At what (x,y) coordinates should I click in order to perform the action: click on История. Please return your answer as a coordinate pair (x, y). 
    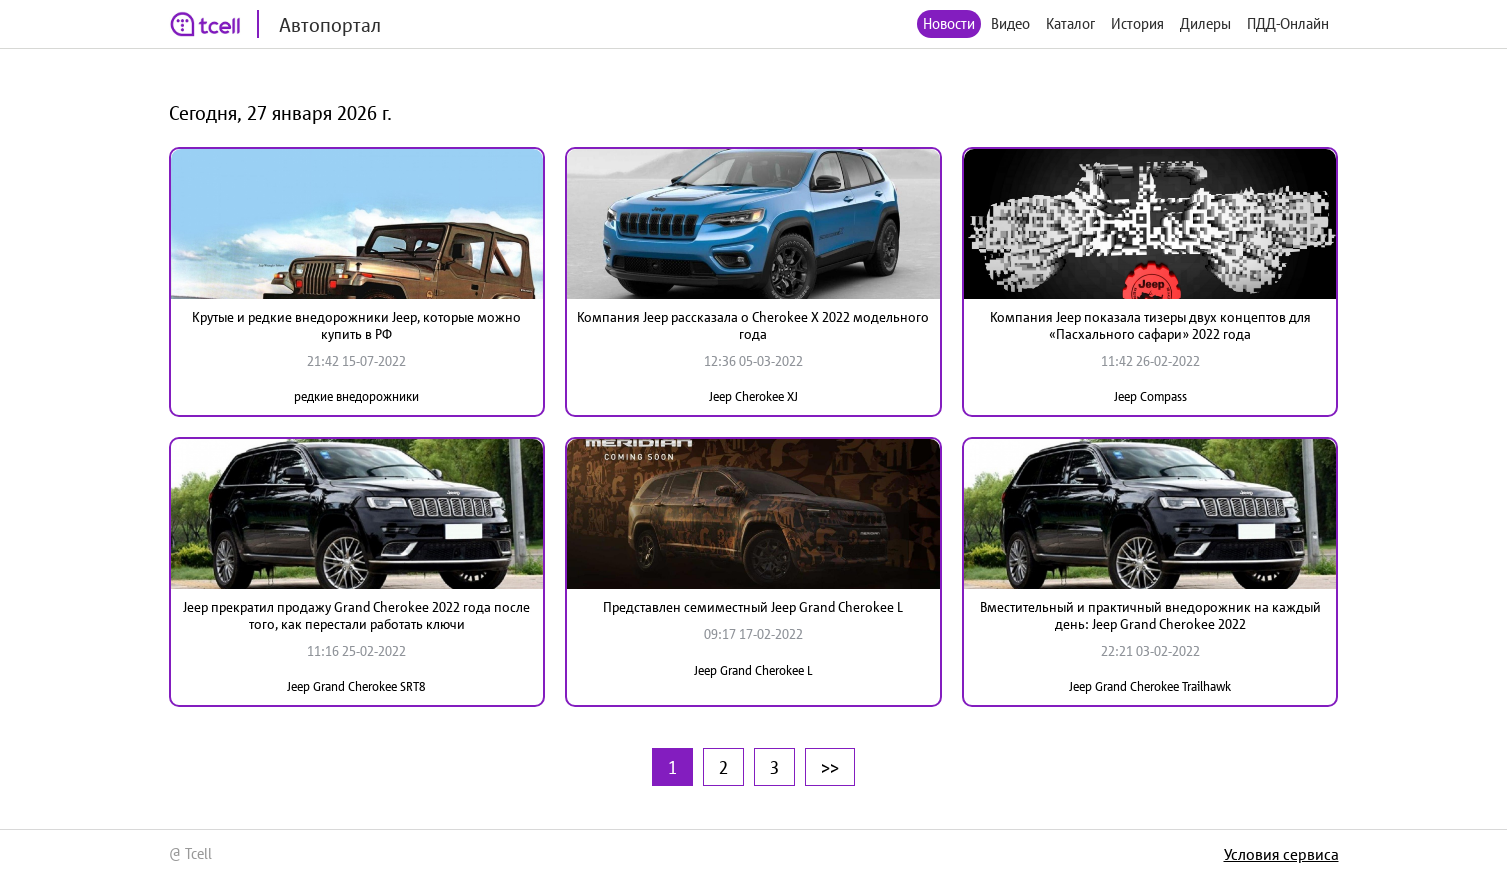
    Looking at the image, I should click on (1137, 23).